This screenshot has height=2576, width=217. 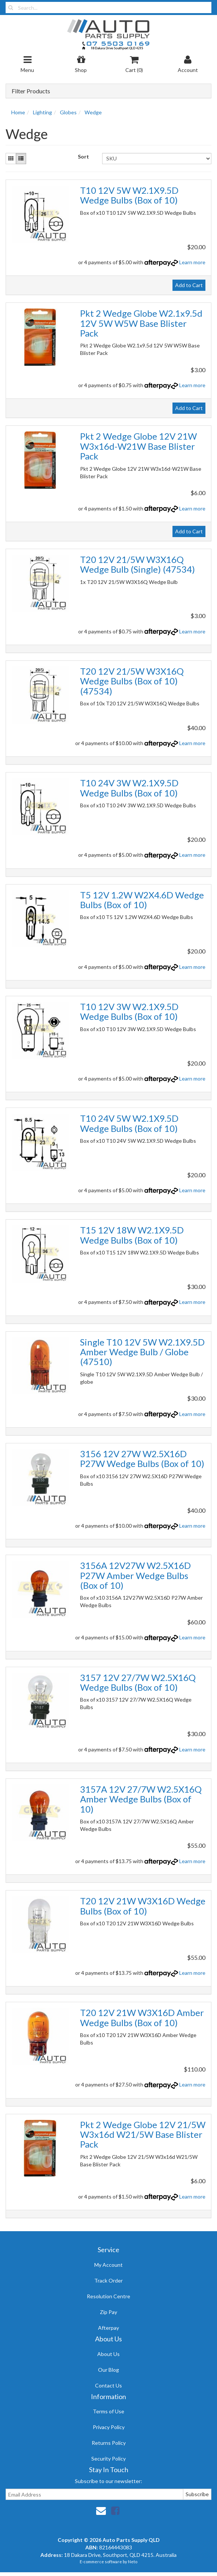 What do you see at coordinates (108, 2411) in the screenshot?
I see `Terms of Use` at bounding box center [108, 2411].